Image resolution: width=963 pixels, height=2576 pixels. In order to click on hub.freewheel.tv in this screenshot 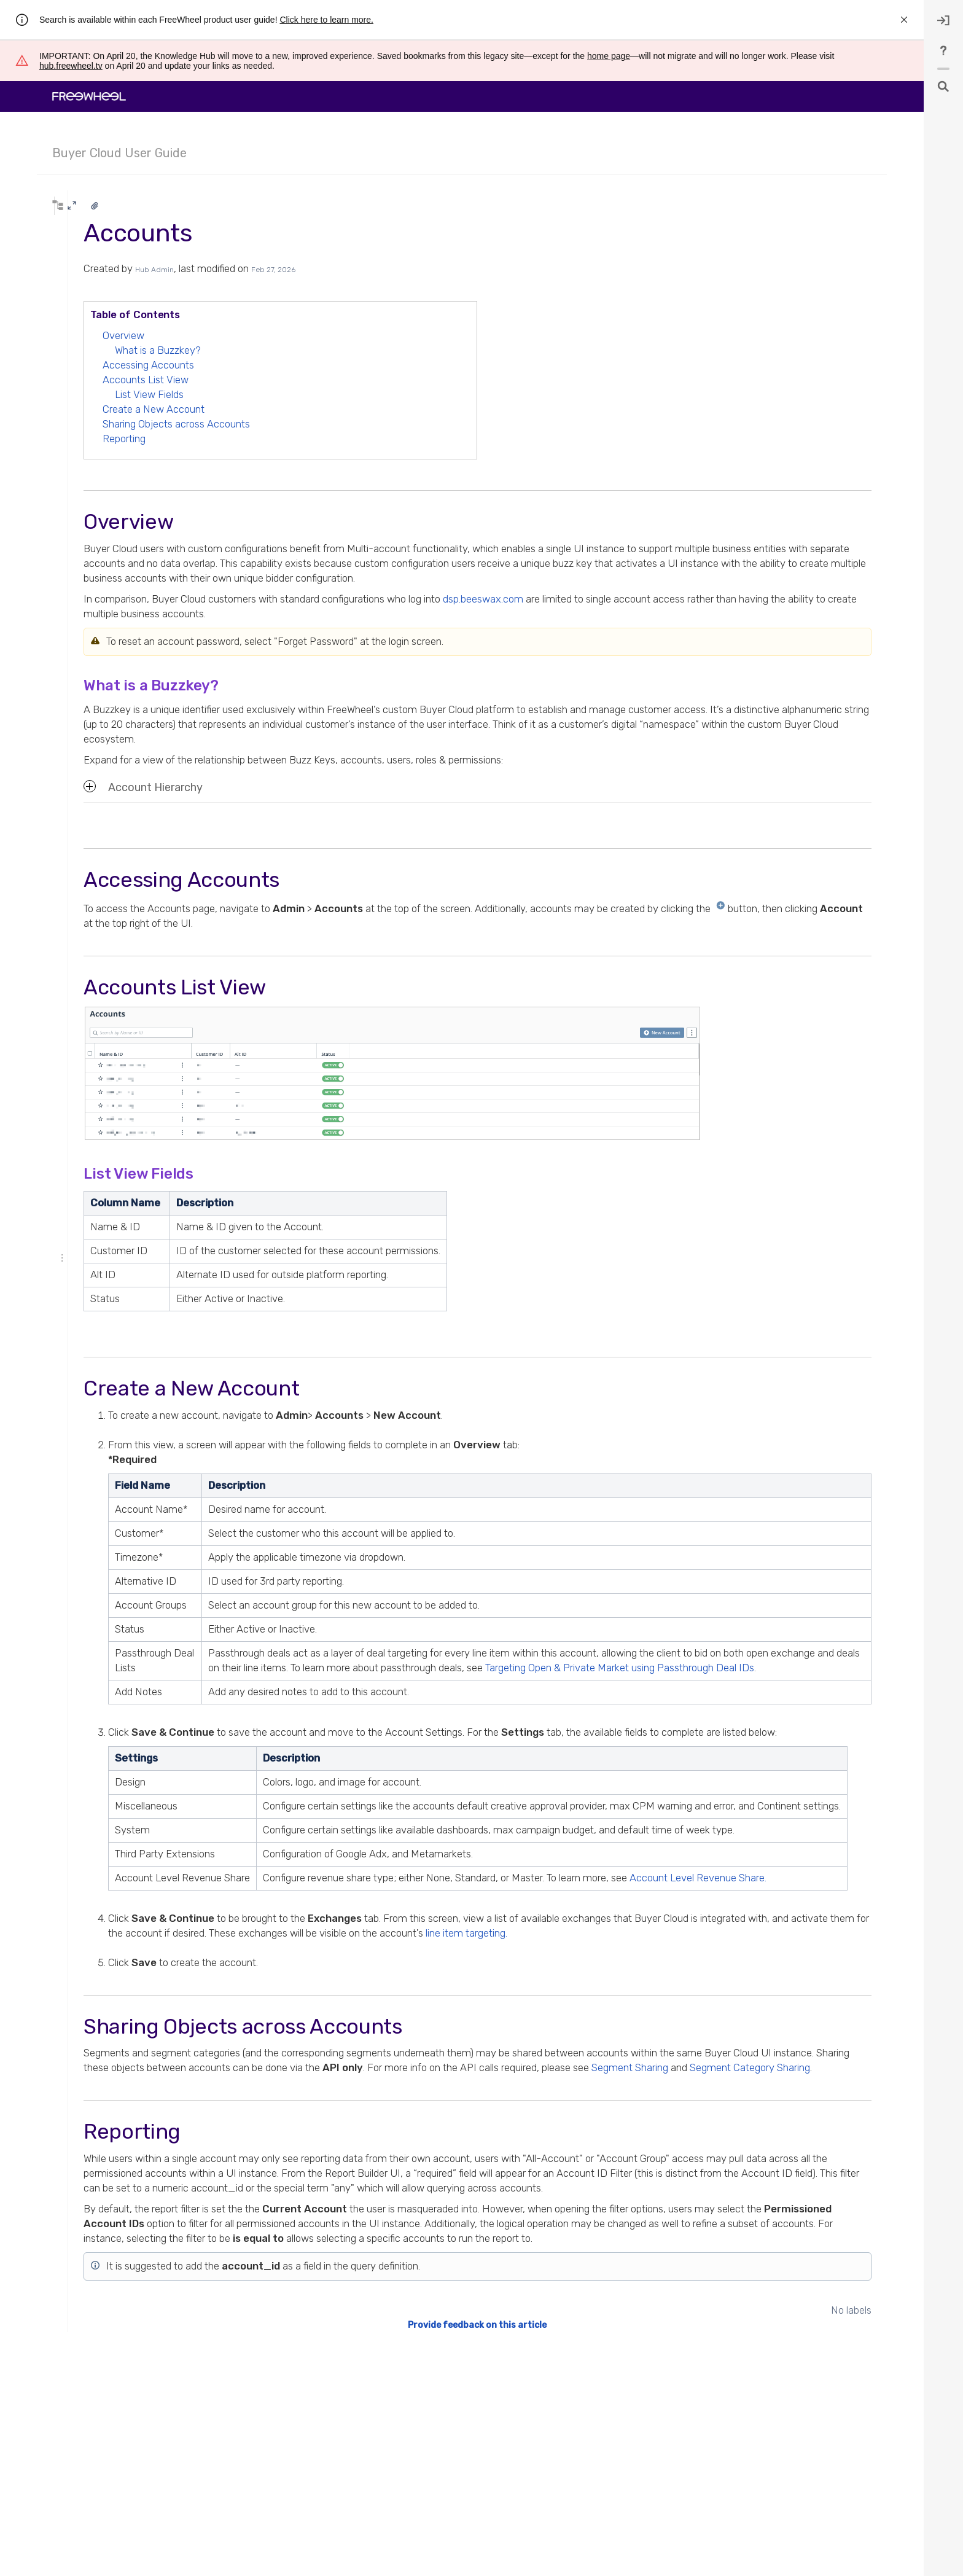, I will do `click(71, 66)`.